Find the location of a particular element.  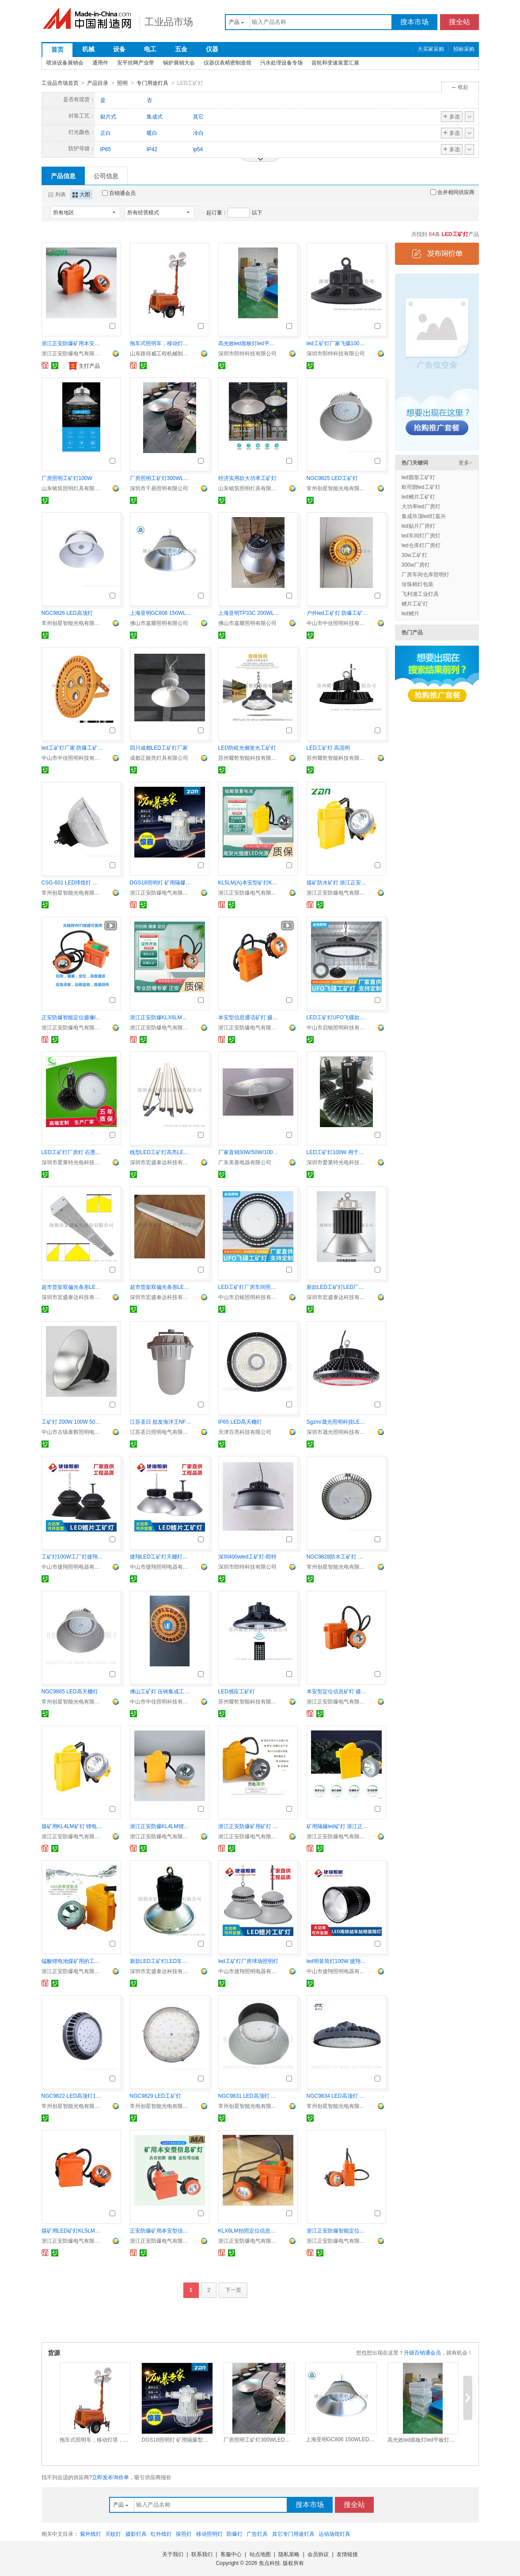

新款LED工矿灯LED厂房灯LED车间灯150W is located at coordinates (337, 1287).